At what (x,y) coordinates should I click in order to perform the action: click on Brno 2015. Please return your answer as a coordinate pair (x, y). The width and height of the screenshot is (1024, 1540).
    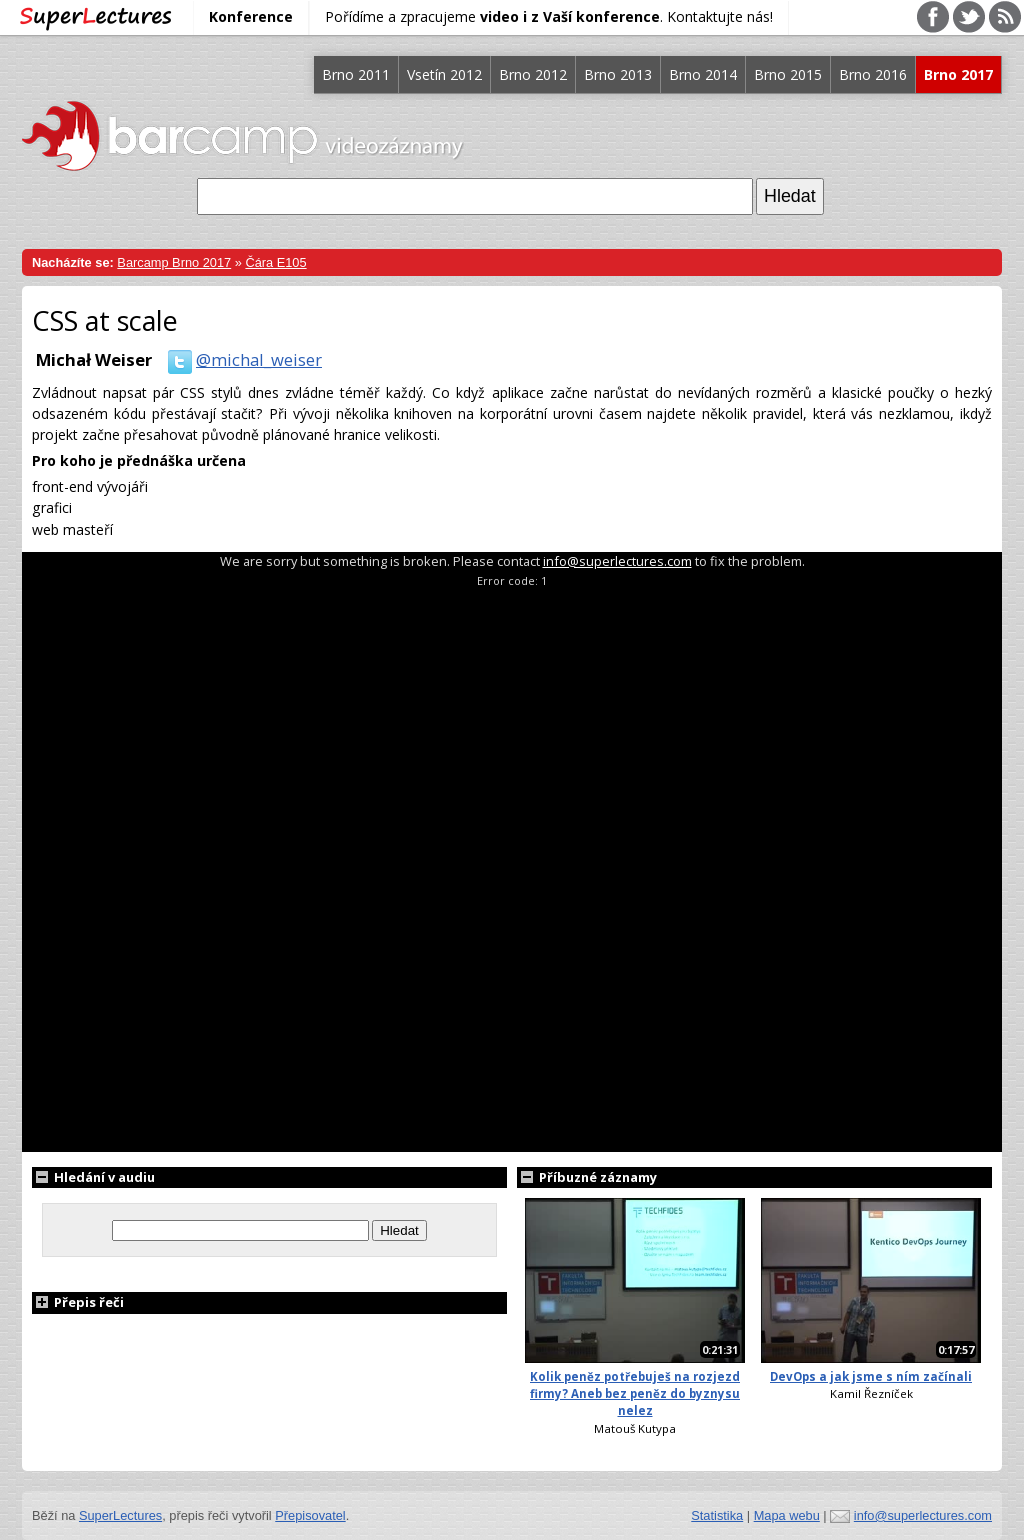
    Looking at the image, I should click on (788, 74).